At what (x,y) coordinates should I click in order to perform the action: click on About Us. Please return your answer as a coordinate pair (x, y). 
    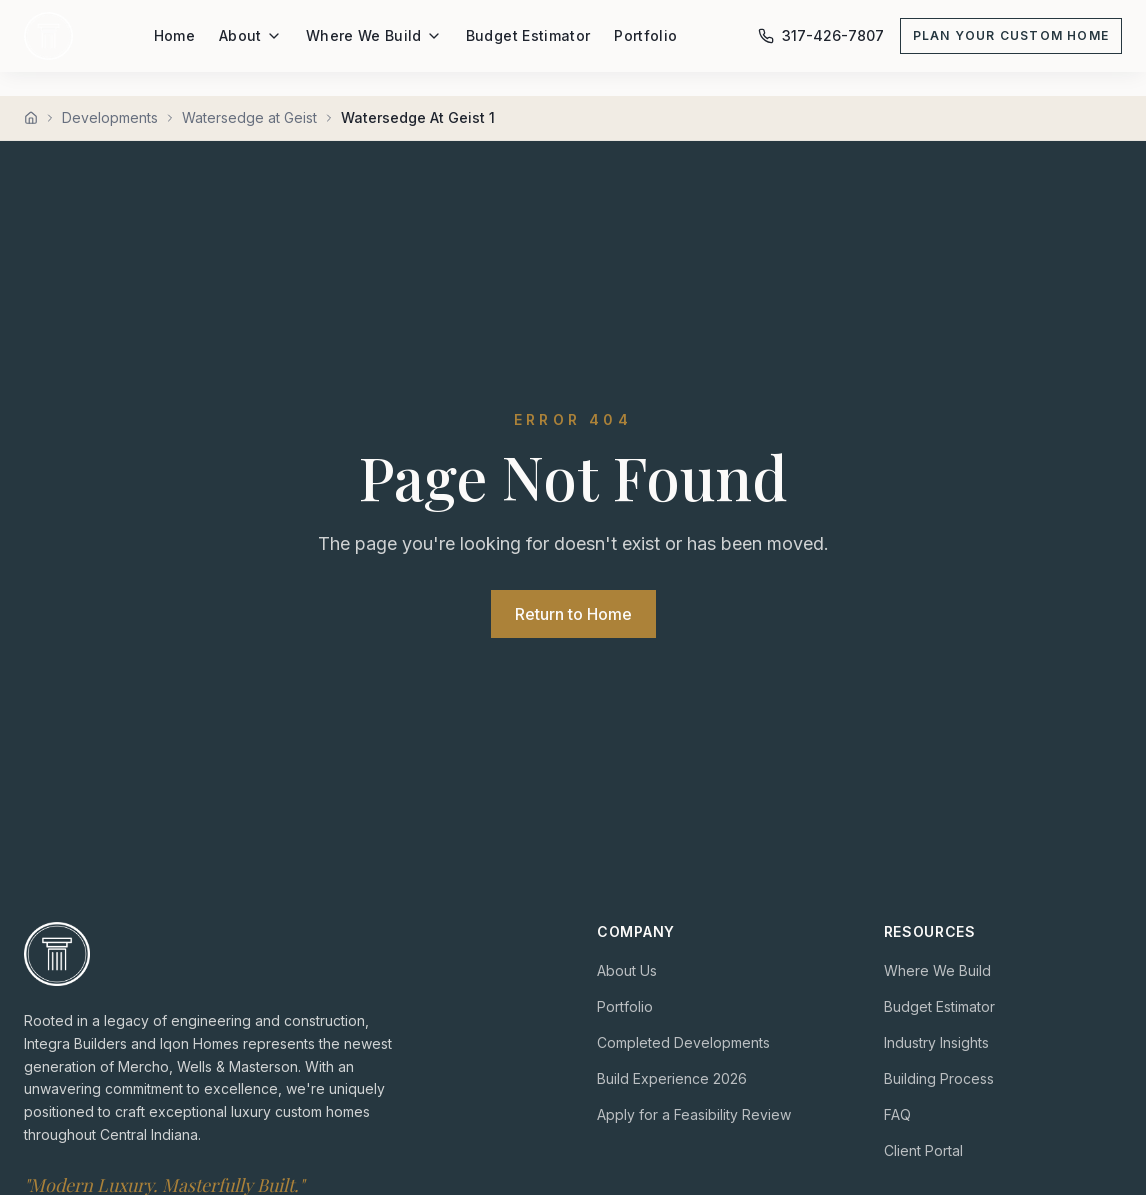
    Looking at the image, I should click on (627, 970).